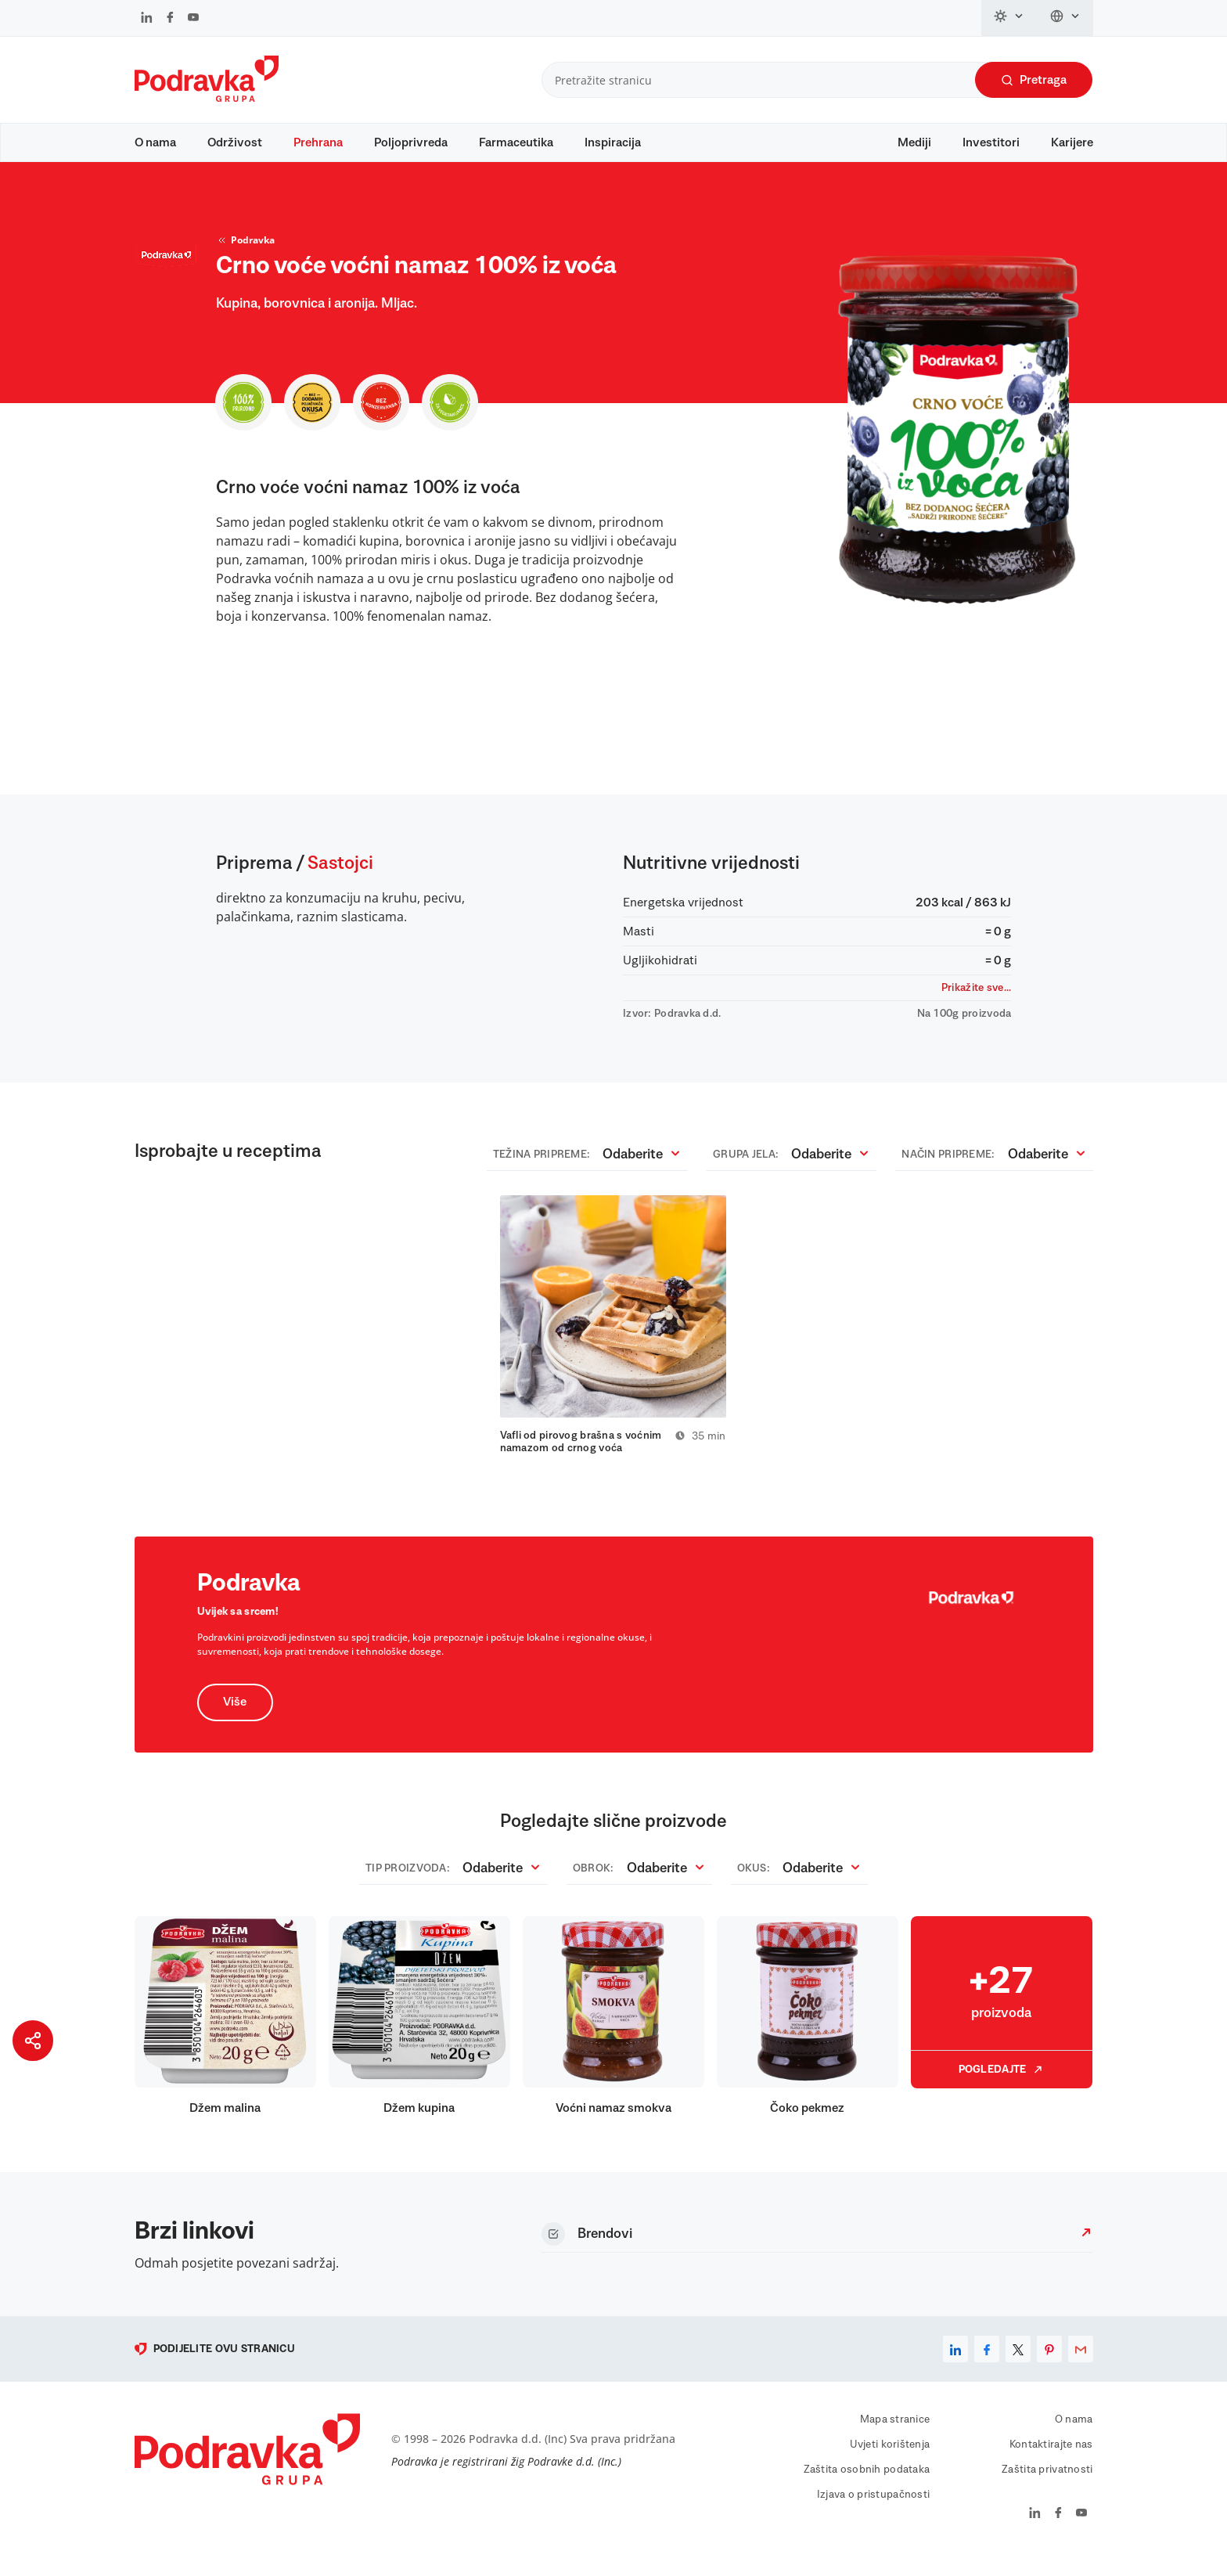 The image size is (1227, 2576). What do you see at coordinates (914, 142) in the screenshot?
I see `Mediji` at bounding box center [914, 142].